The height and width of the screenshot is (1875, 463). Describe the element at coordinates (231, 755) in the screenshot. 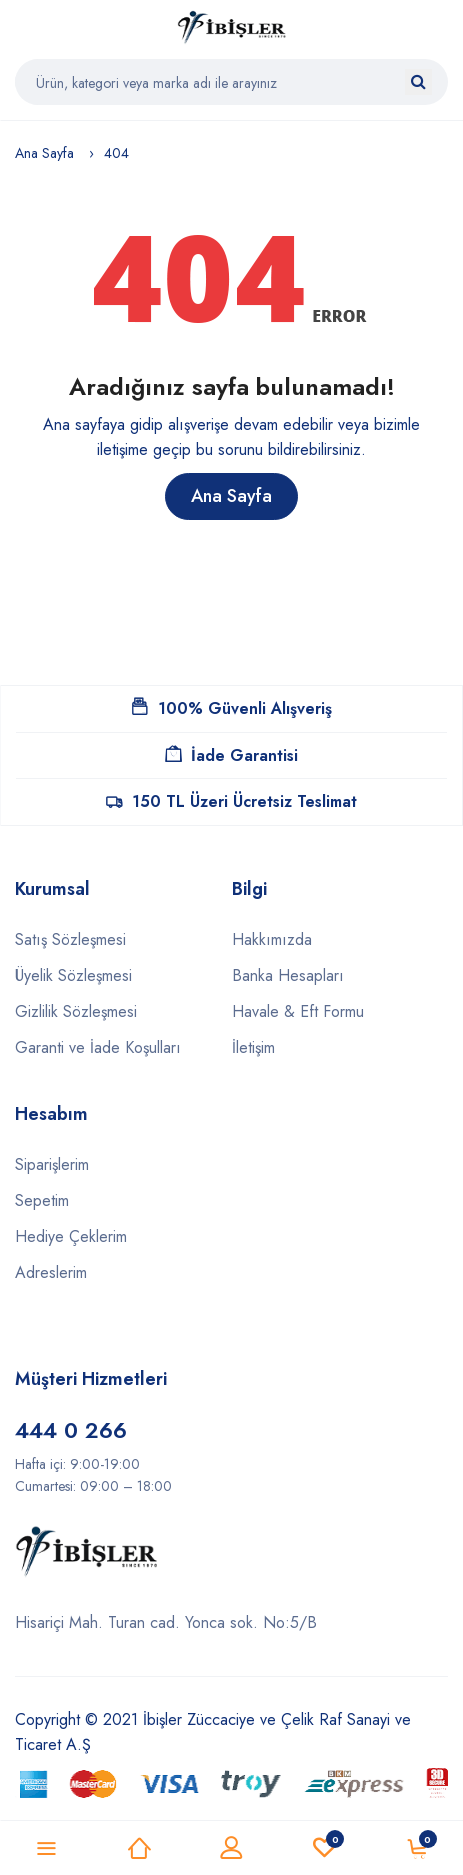

I see `İade Garantisi` at that location.